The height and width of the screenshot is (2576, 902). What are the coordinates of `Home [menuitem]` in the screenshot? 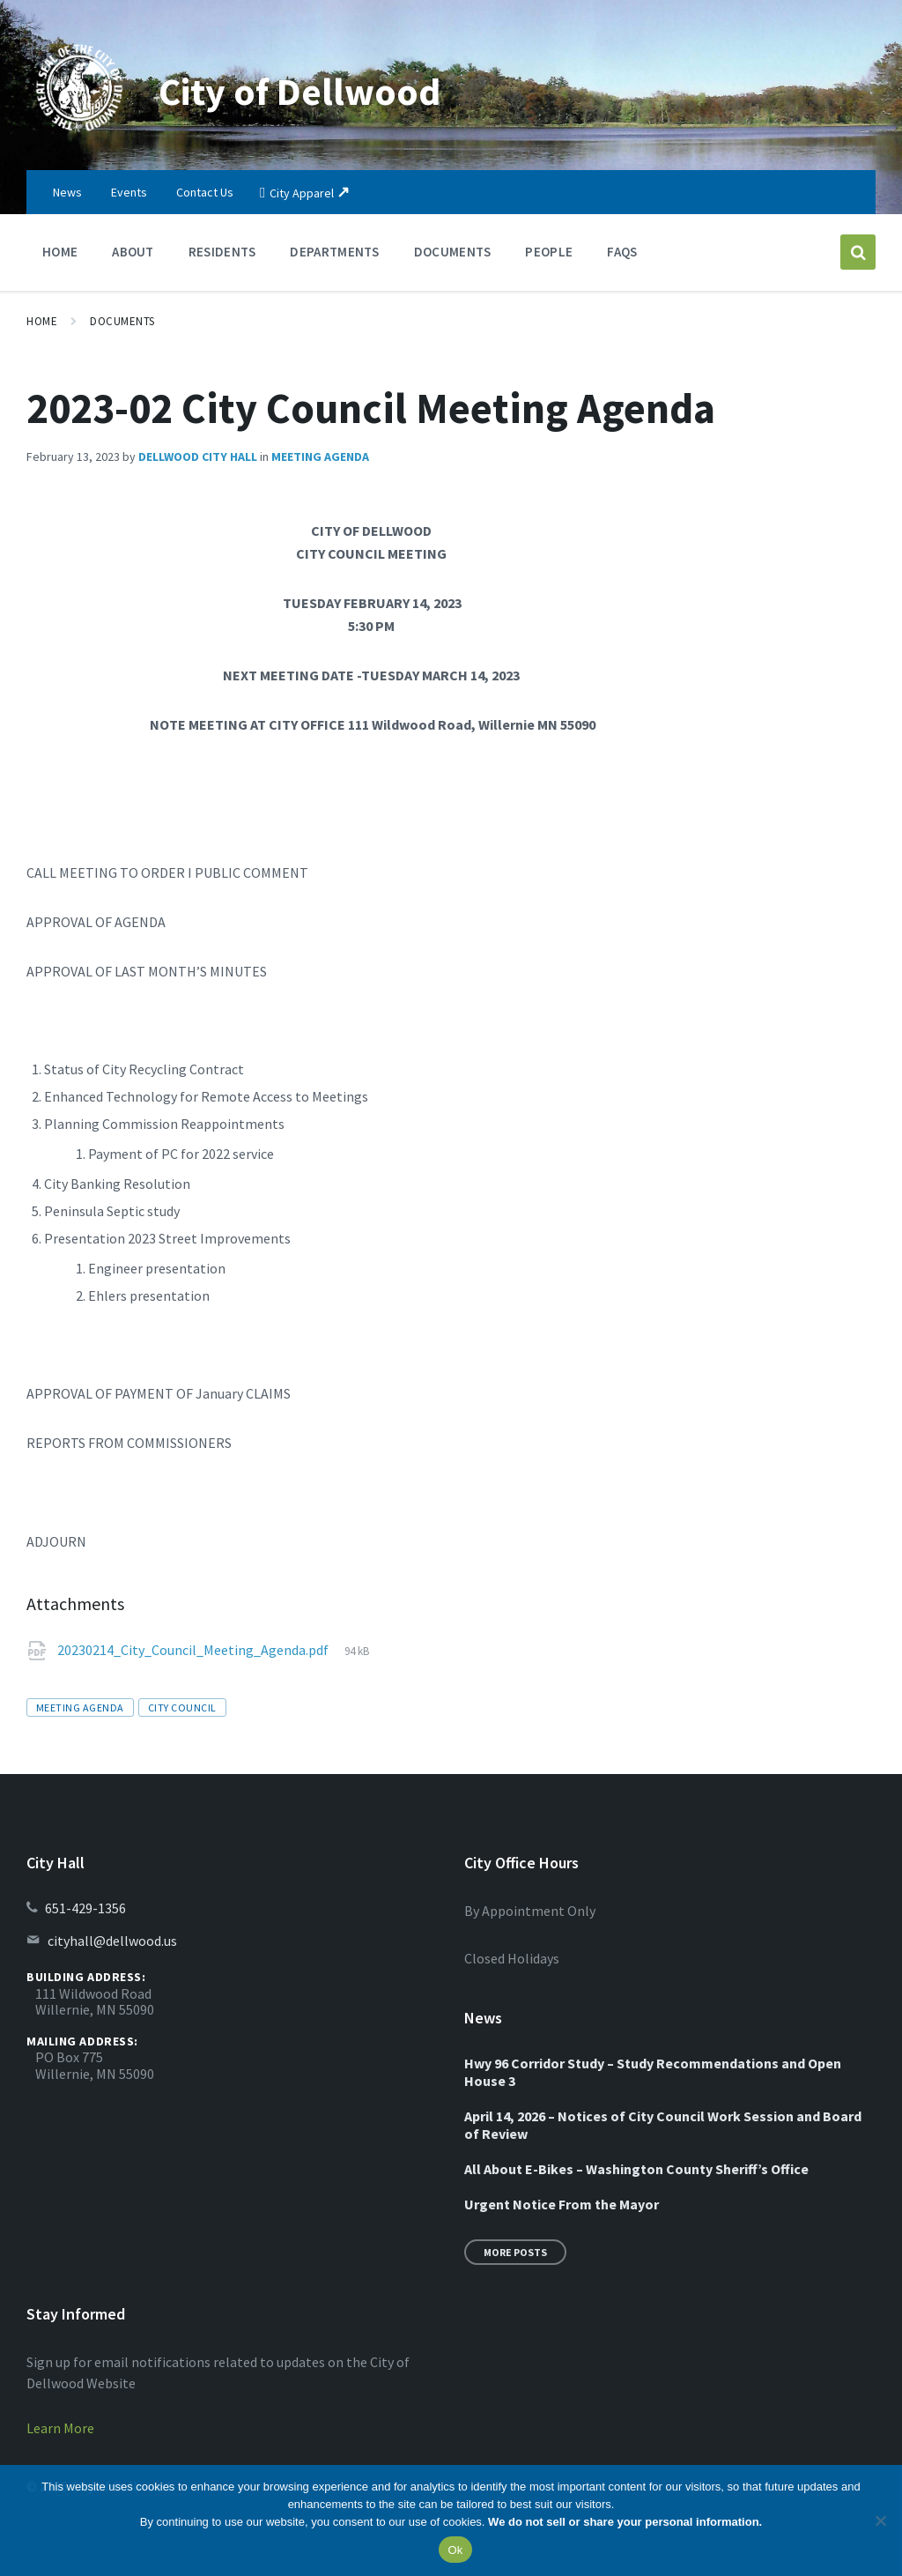 It's located at (60, 251).